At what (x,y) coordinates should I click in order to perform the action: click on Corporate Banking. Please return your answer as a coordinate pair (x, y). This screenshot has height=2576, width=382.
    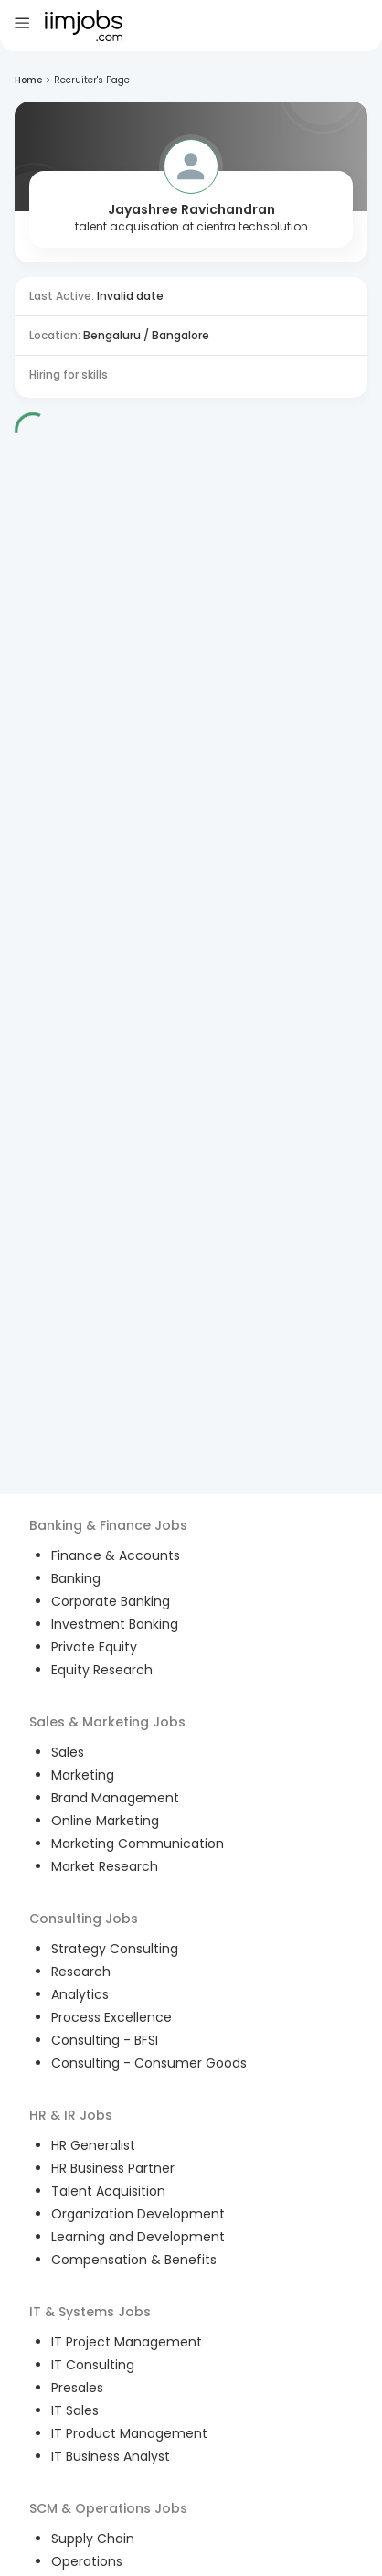
    Looking at the image, I should click on (110, 1601).